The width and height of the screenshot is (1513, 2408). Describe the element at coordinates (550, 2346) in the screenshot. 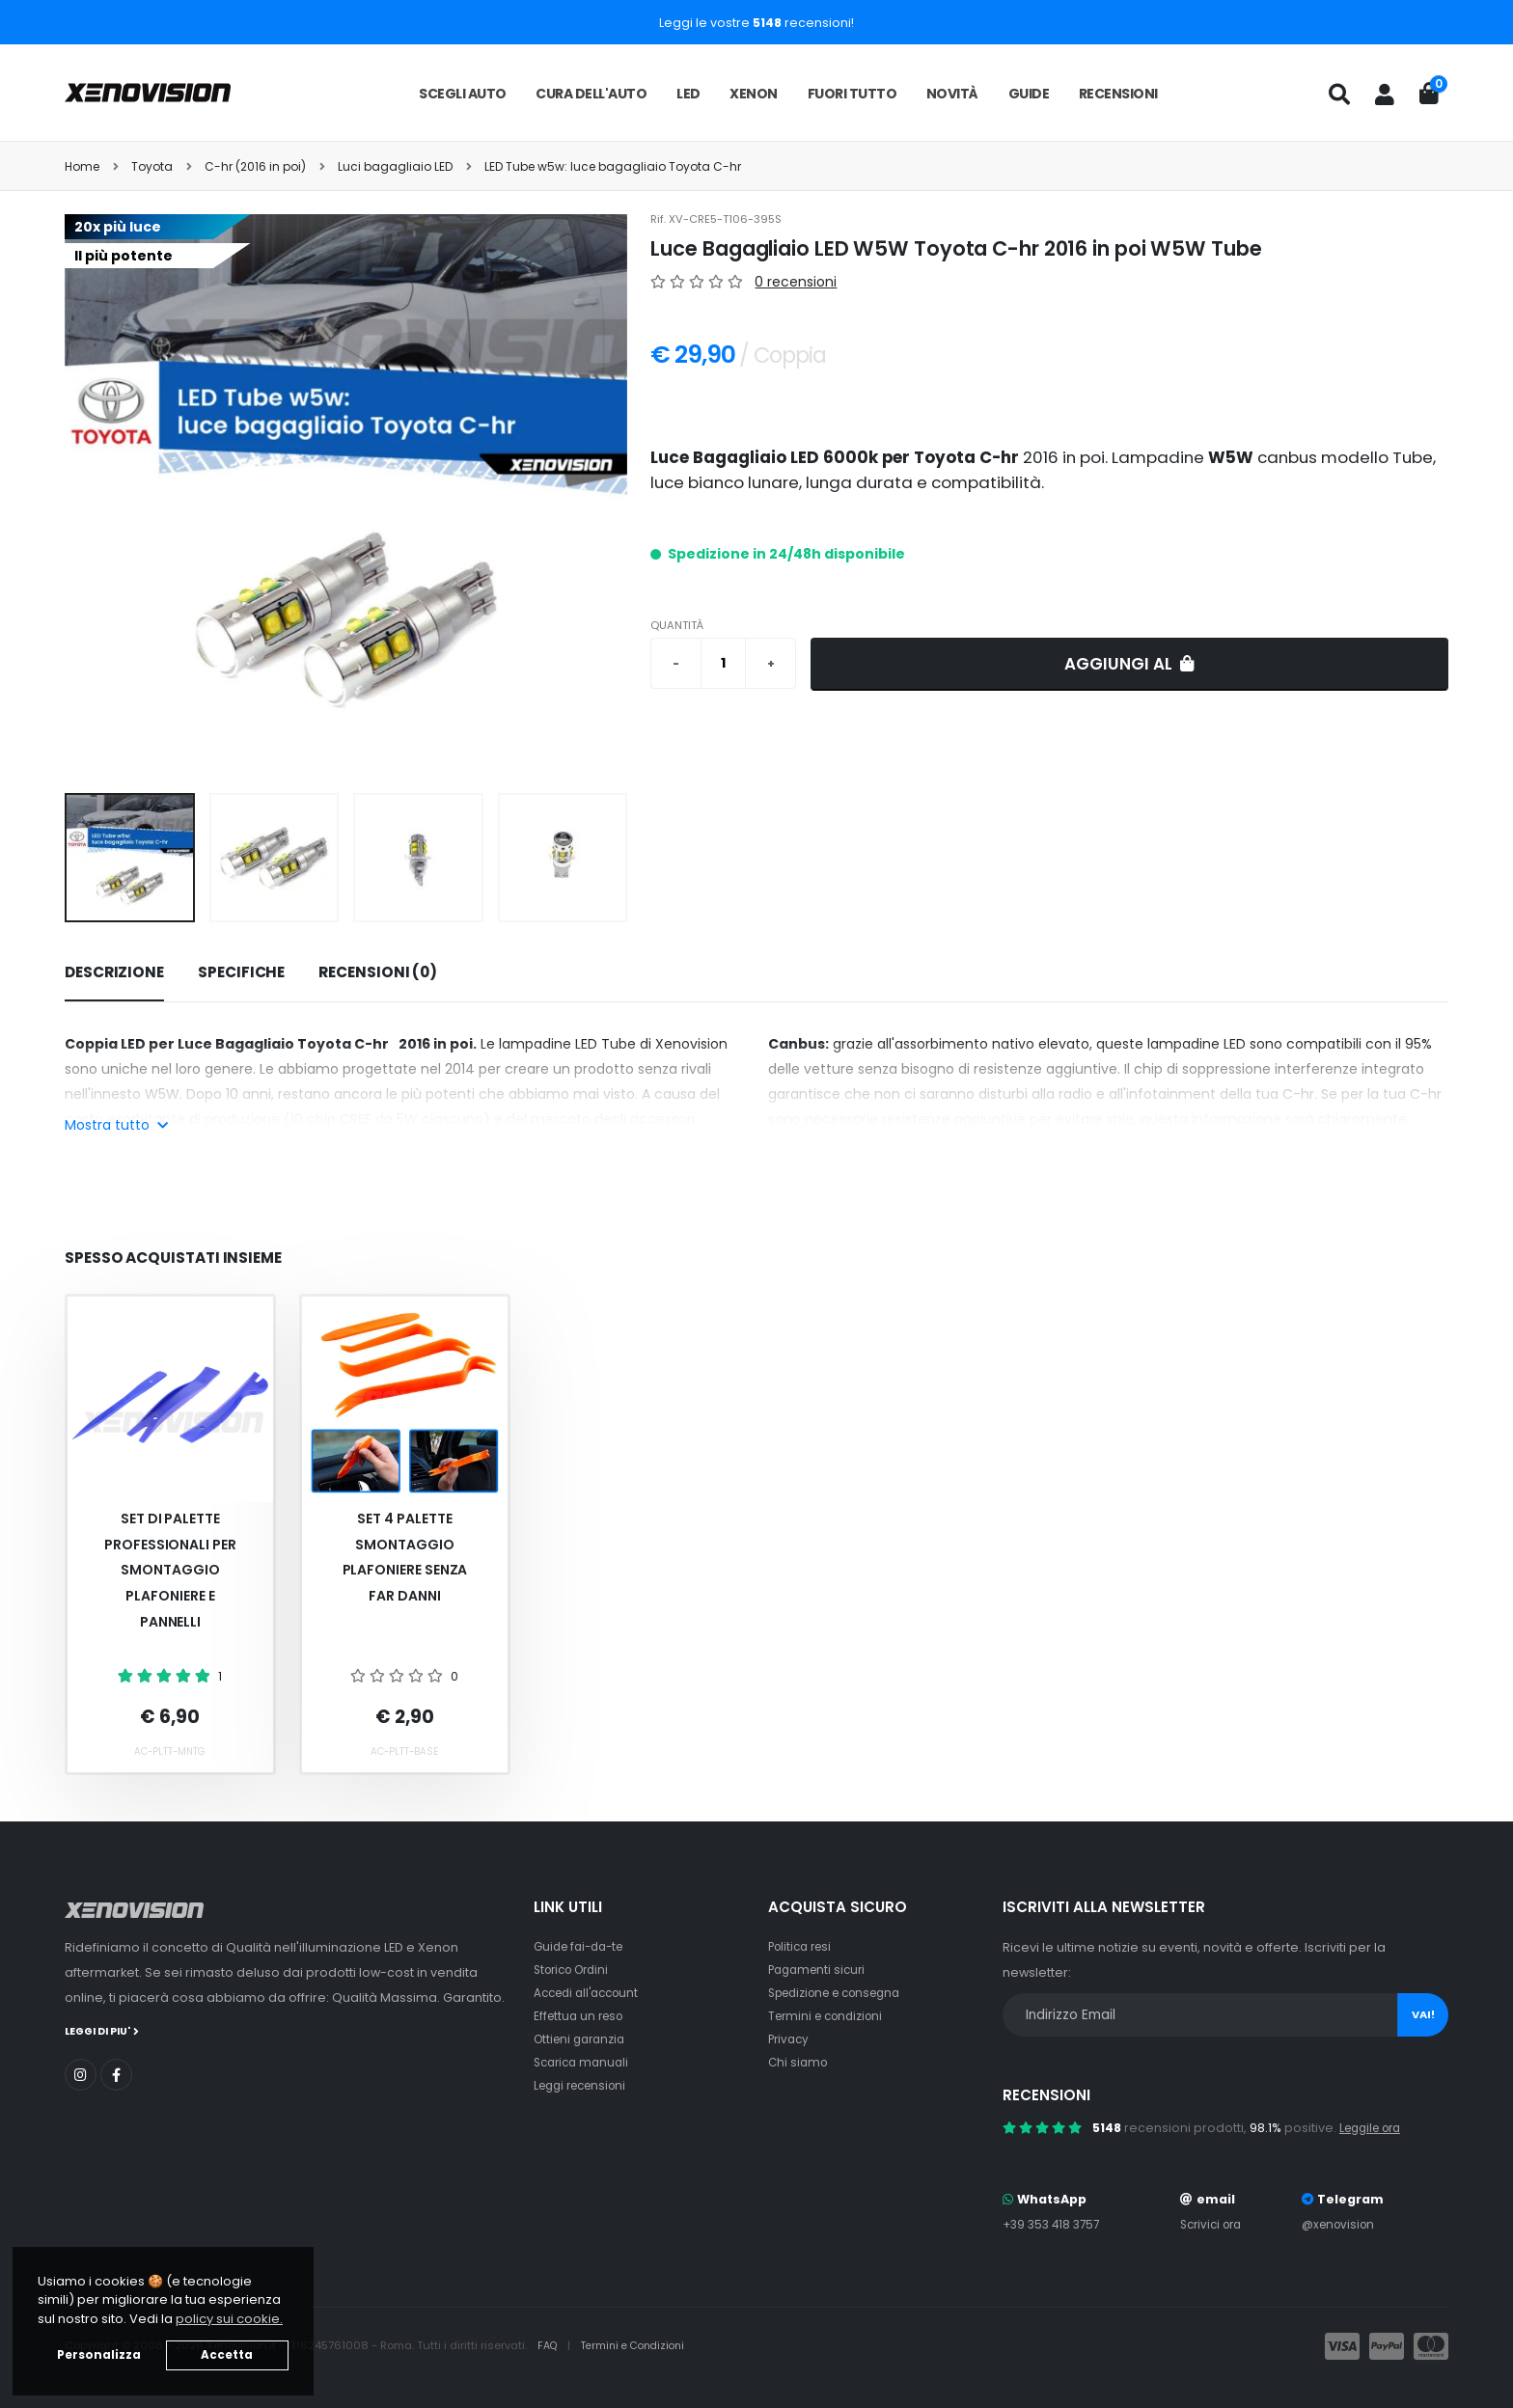

I see `FAQ` at that location.